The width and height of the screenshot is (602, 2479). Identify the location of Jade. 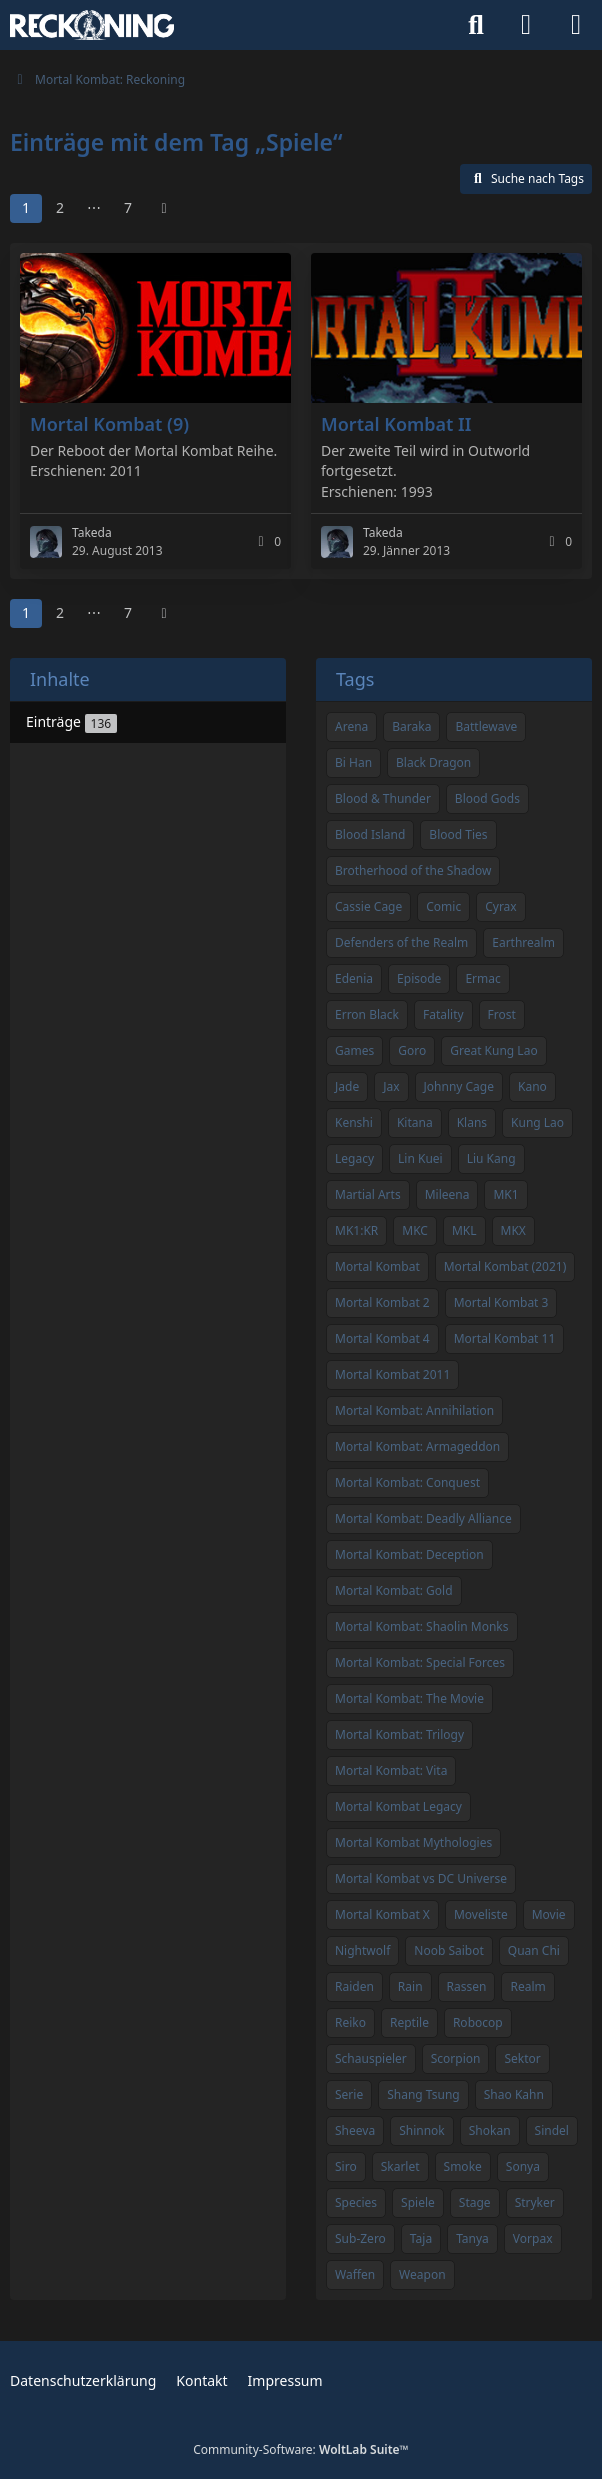
(347, 1086).